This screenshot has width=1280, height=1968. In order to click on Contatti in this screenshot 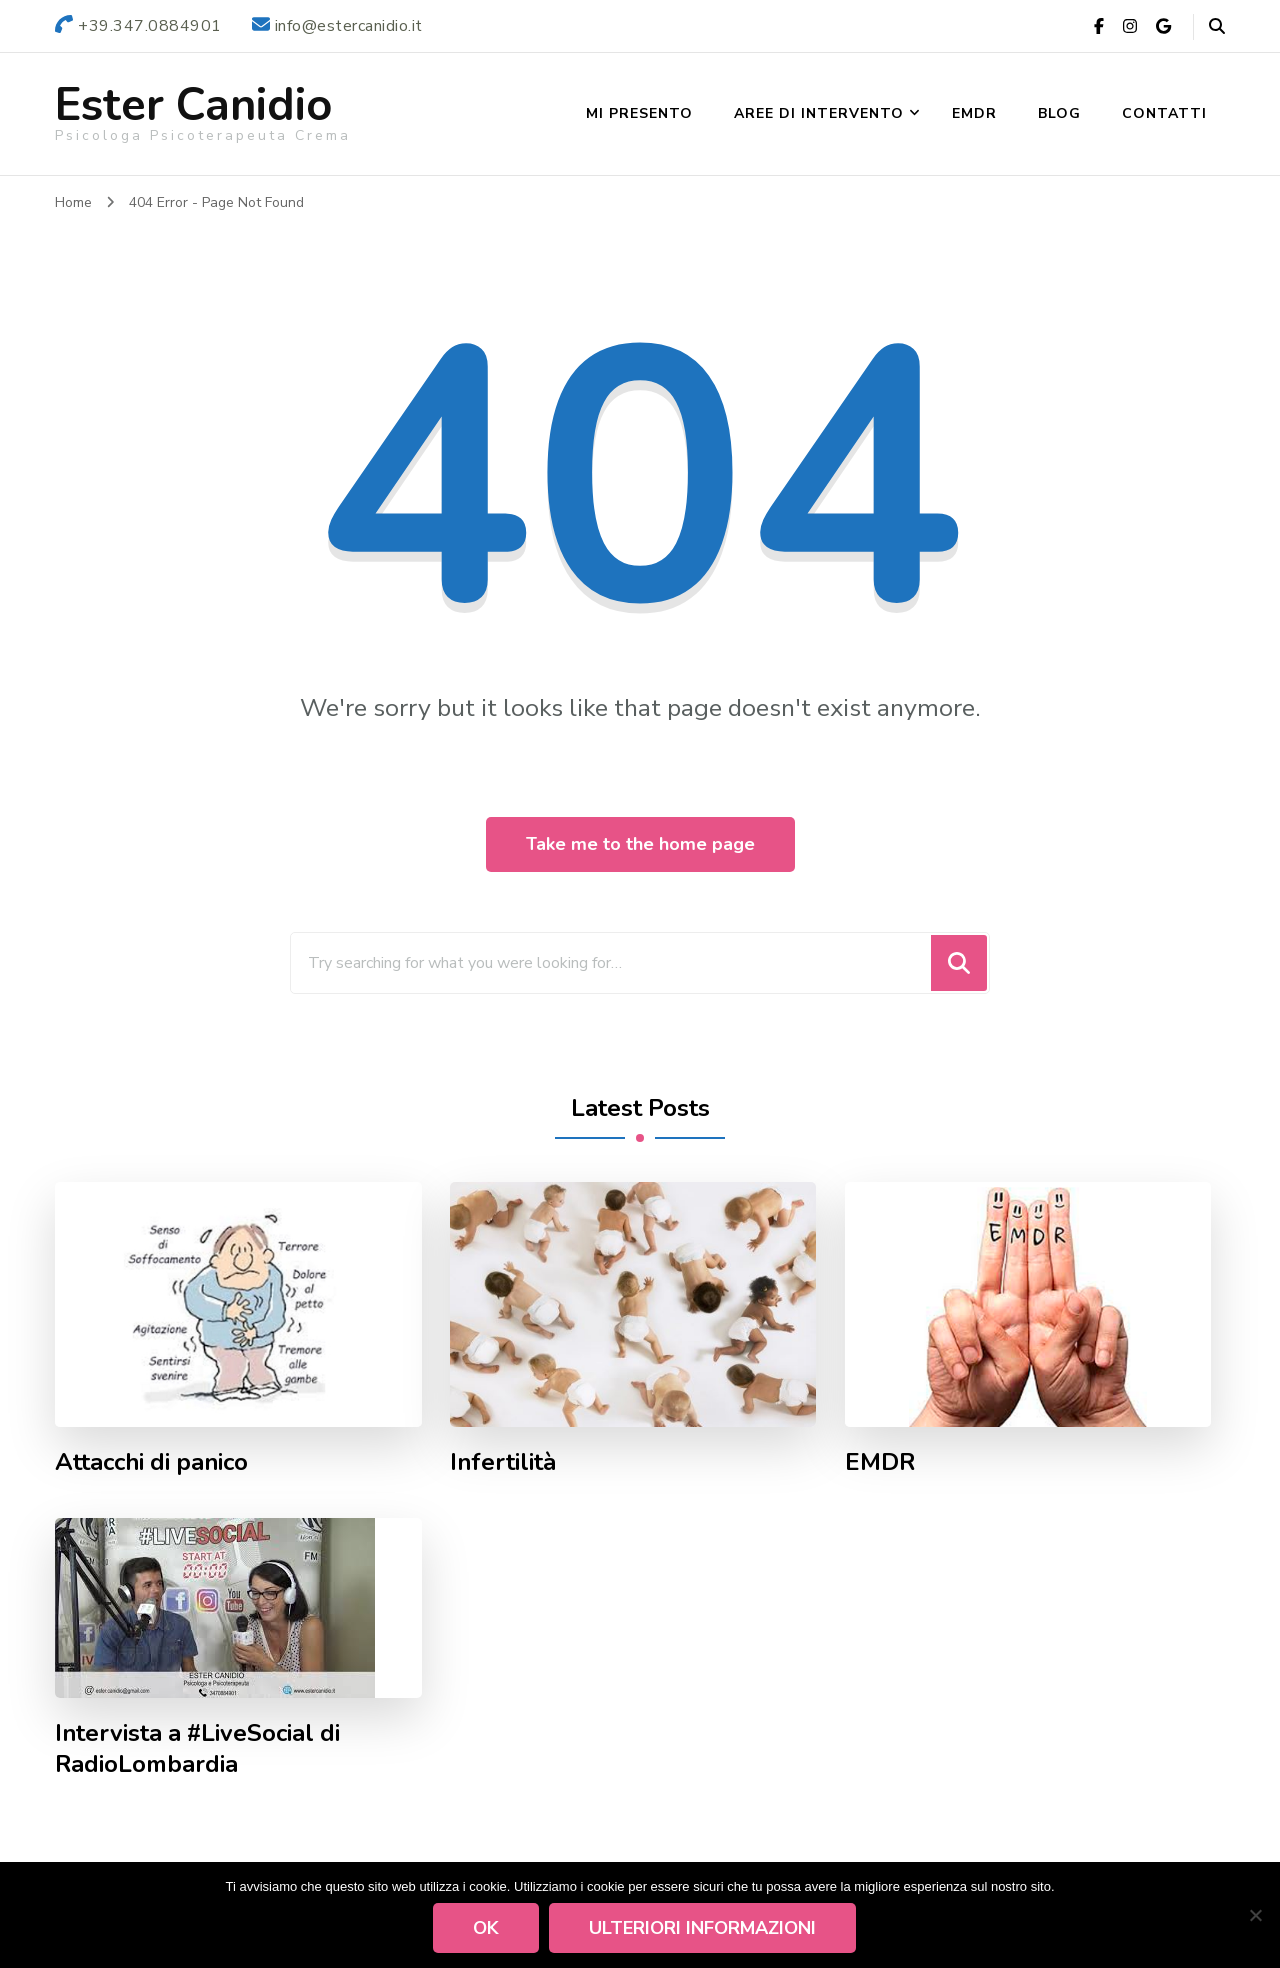, I will do `click(1164, 113)`.